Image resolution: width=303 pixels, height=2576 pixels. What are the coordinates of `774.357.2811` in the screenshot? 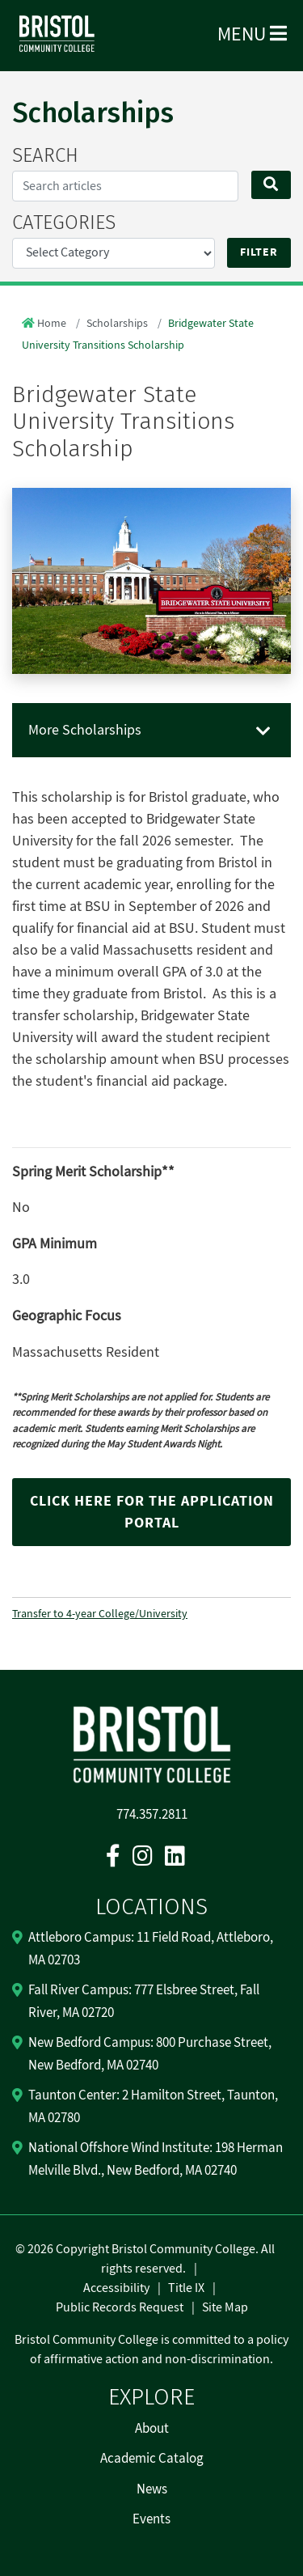 It's located at (151, 1815).